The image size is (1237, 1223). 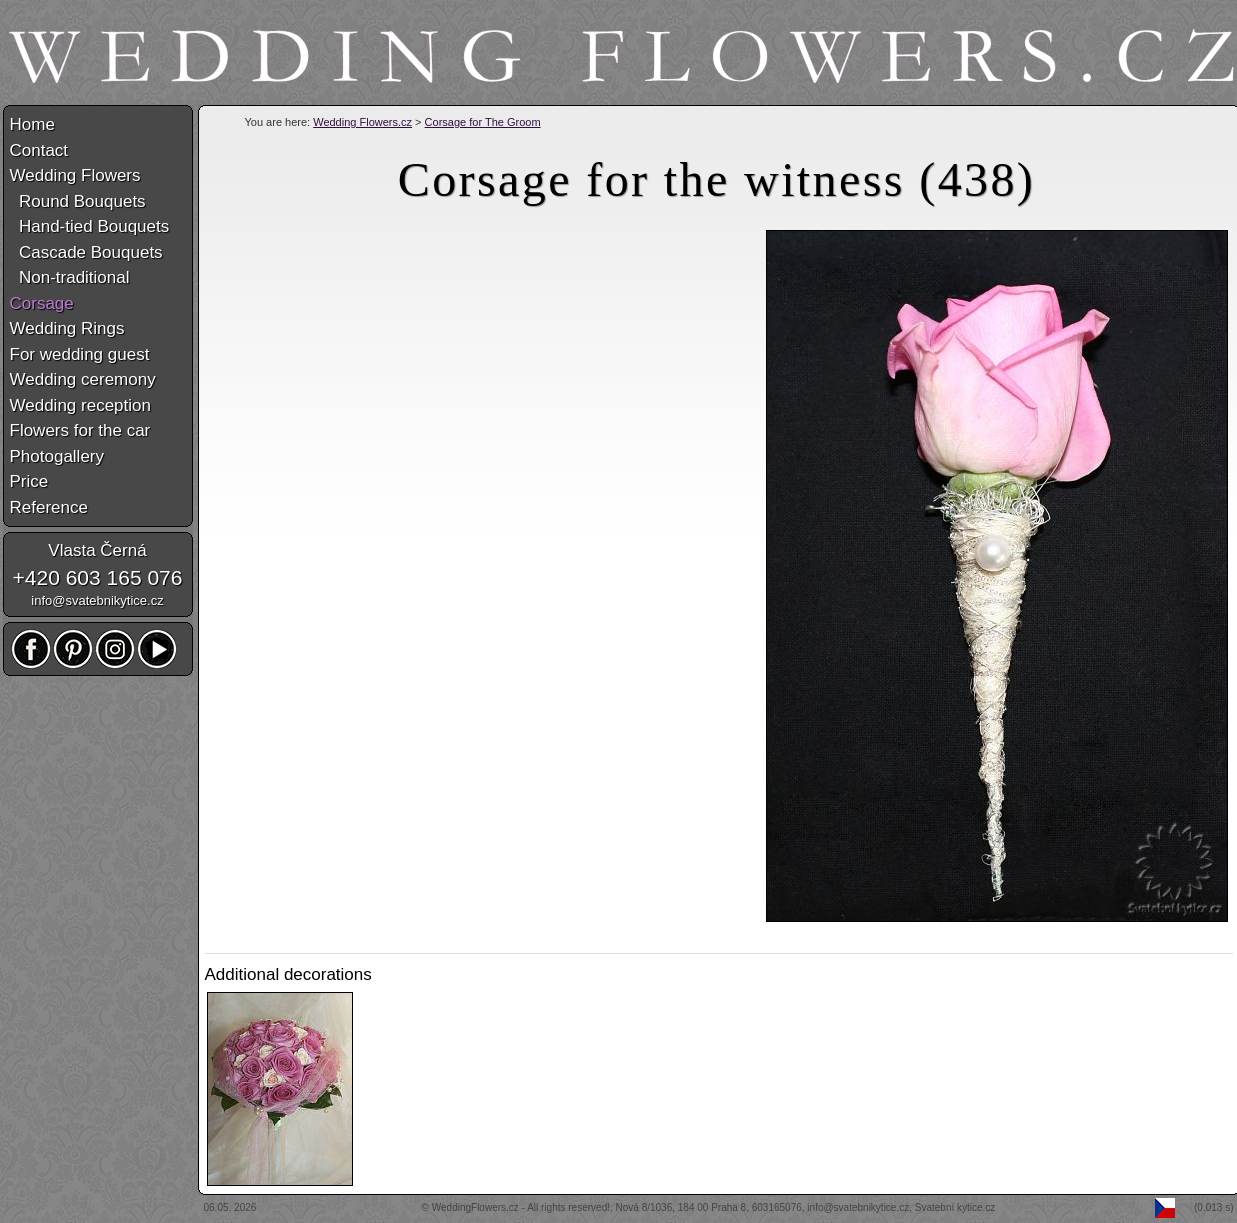 What do you see at coordinates (32, 124) in the screenshot?
I see `Home` at bounding box center [32, 124].